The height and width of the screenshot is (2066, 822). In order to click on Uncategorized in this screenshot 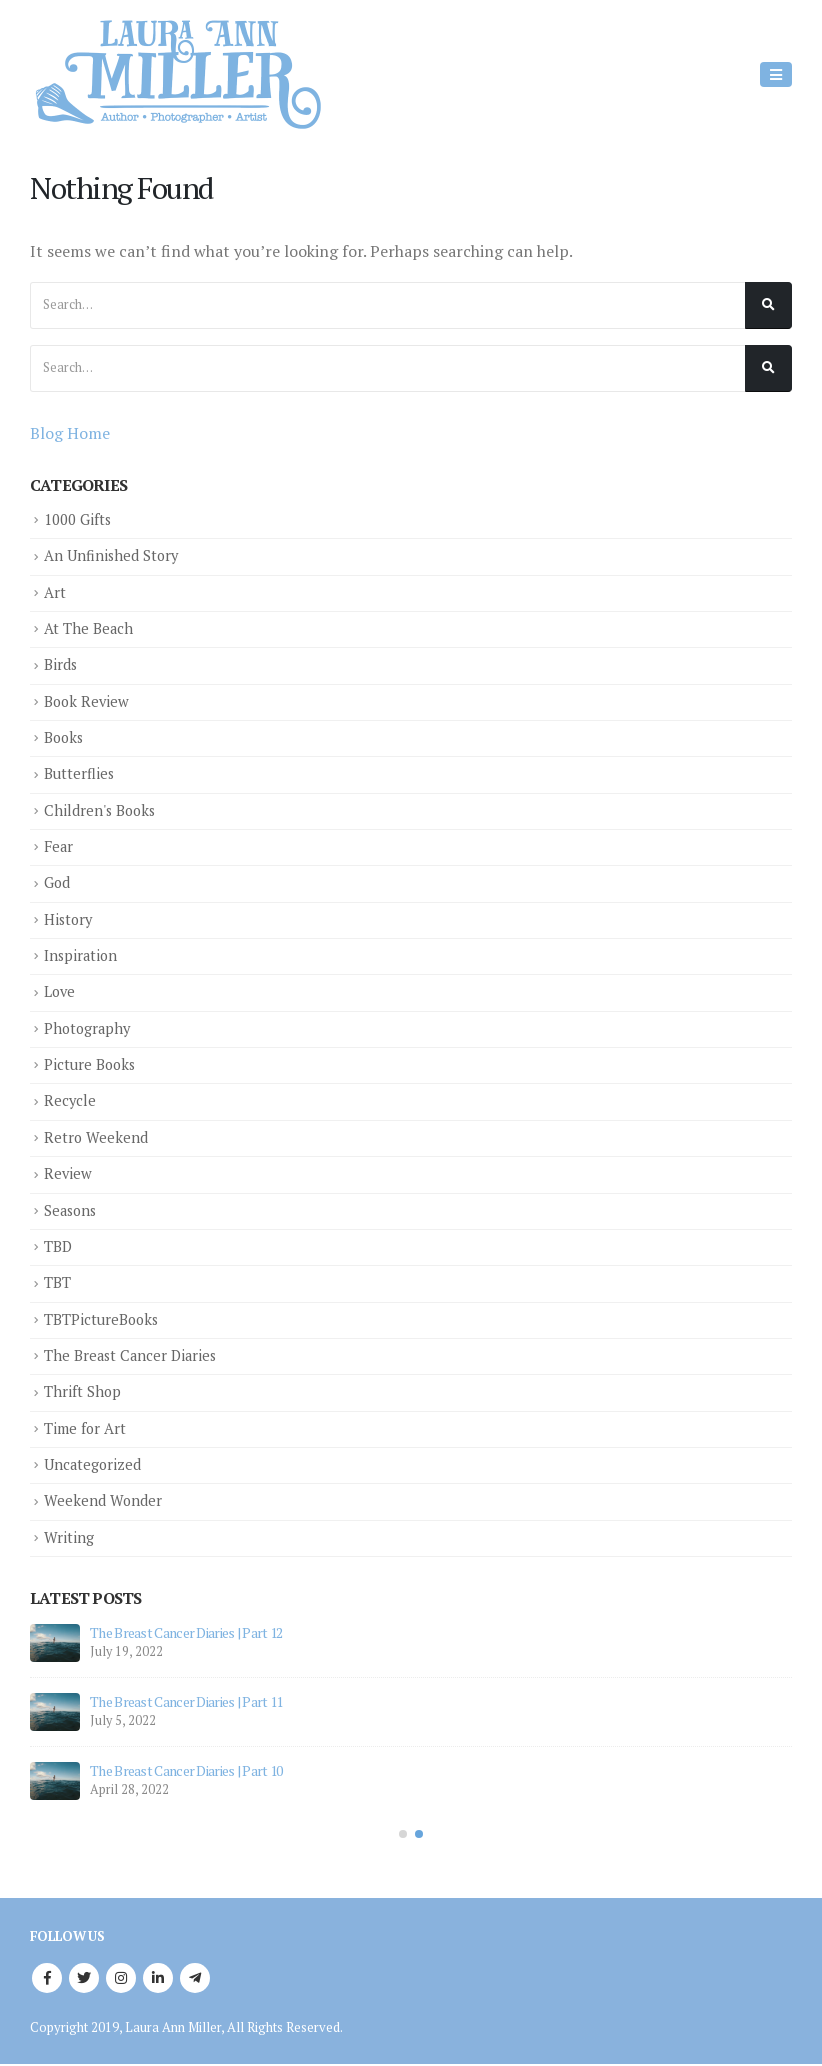, I will do `click(93, 1462)`.